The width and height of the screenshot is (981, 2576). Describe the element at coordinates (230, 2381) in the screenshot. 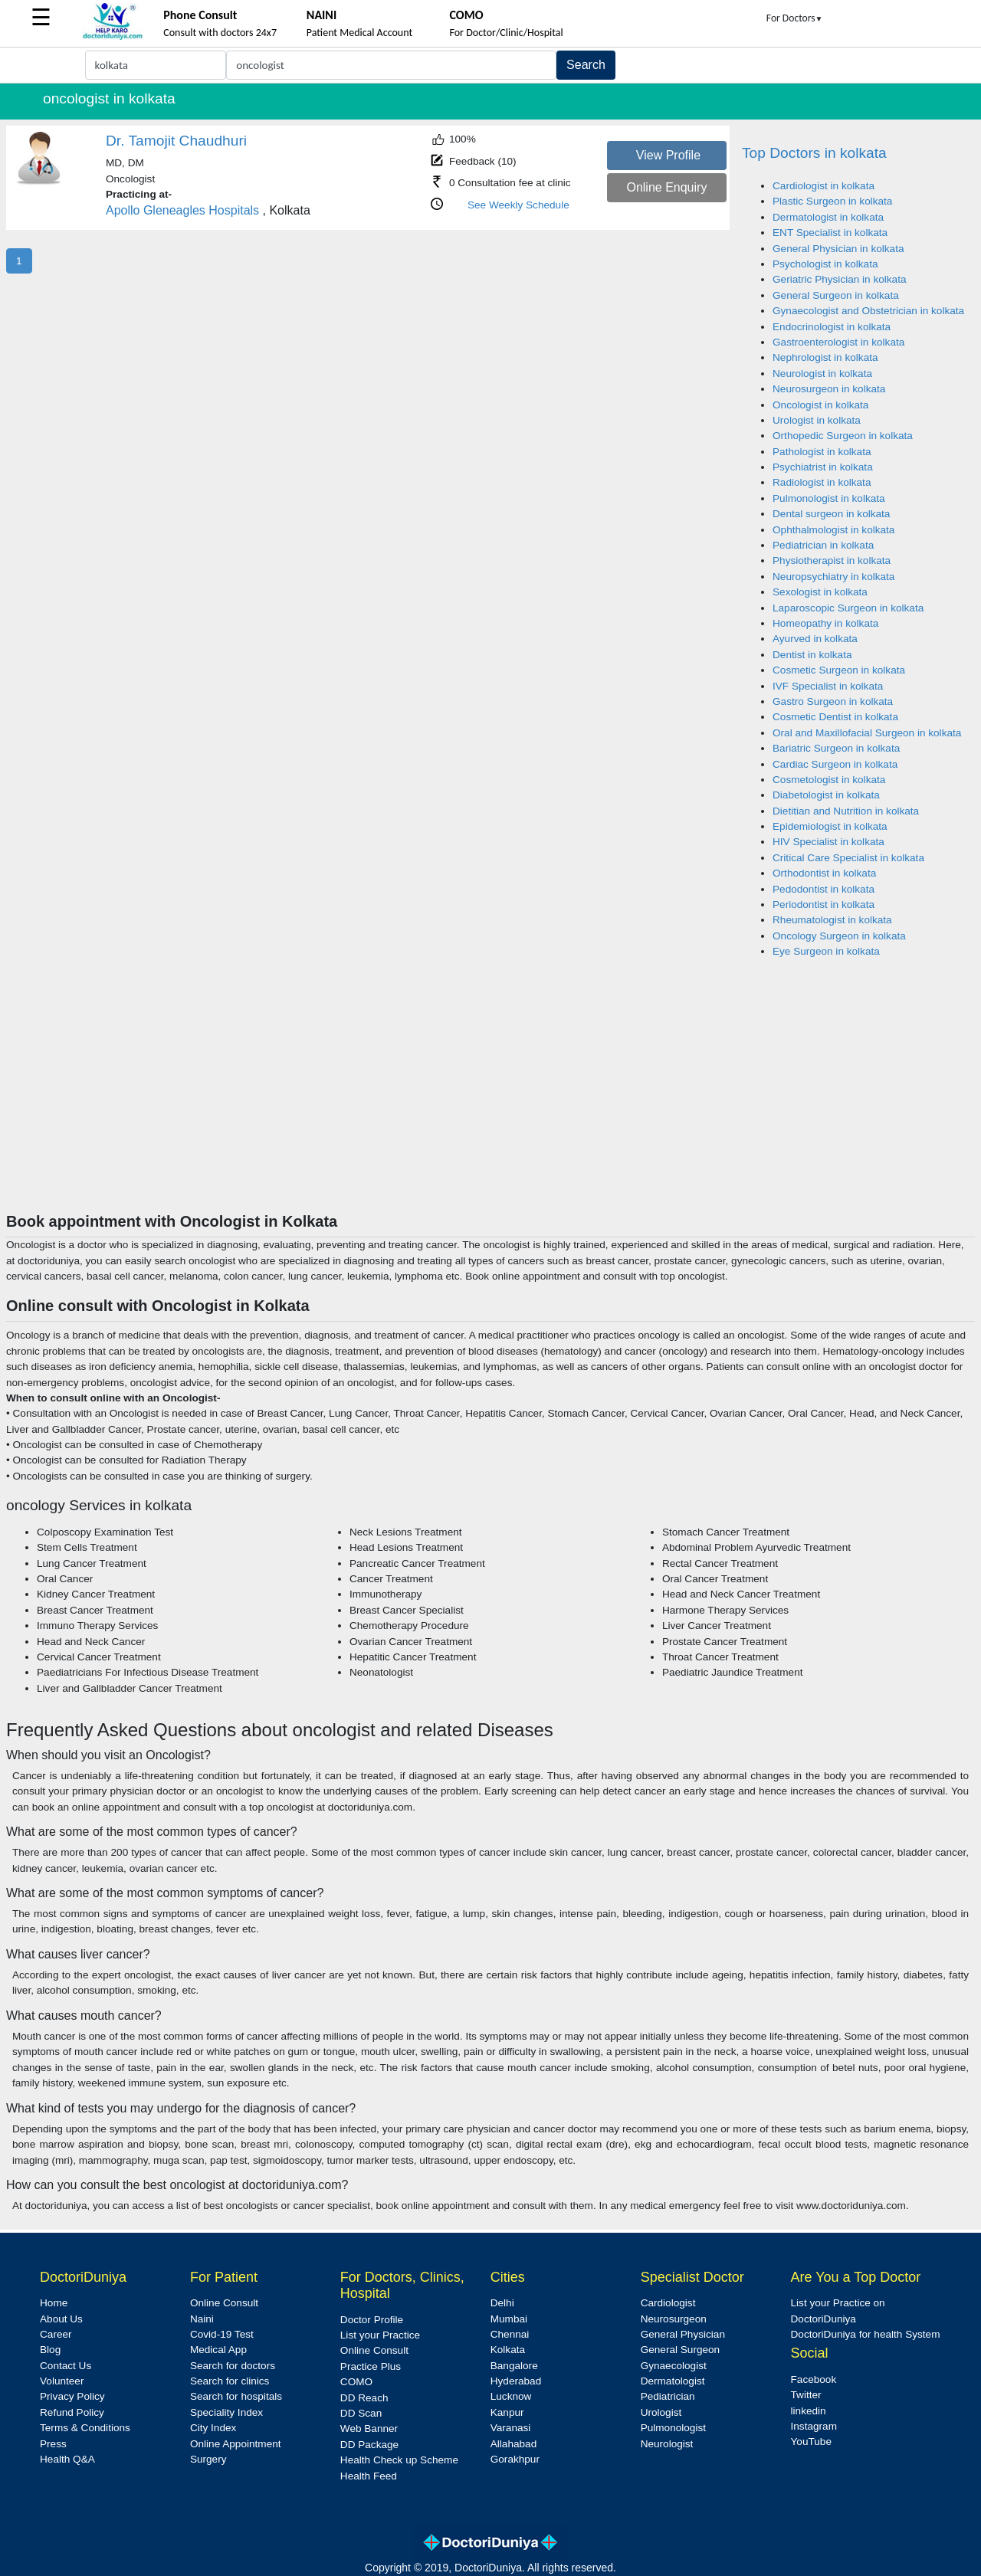

I see `Search for clinics` at that location.